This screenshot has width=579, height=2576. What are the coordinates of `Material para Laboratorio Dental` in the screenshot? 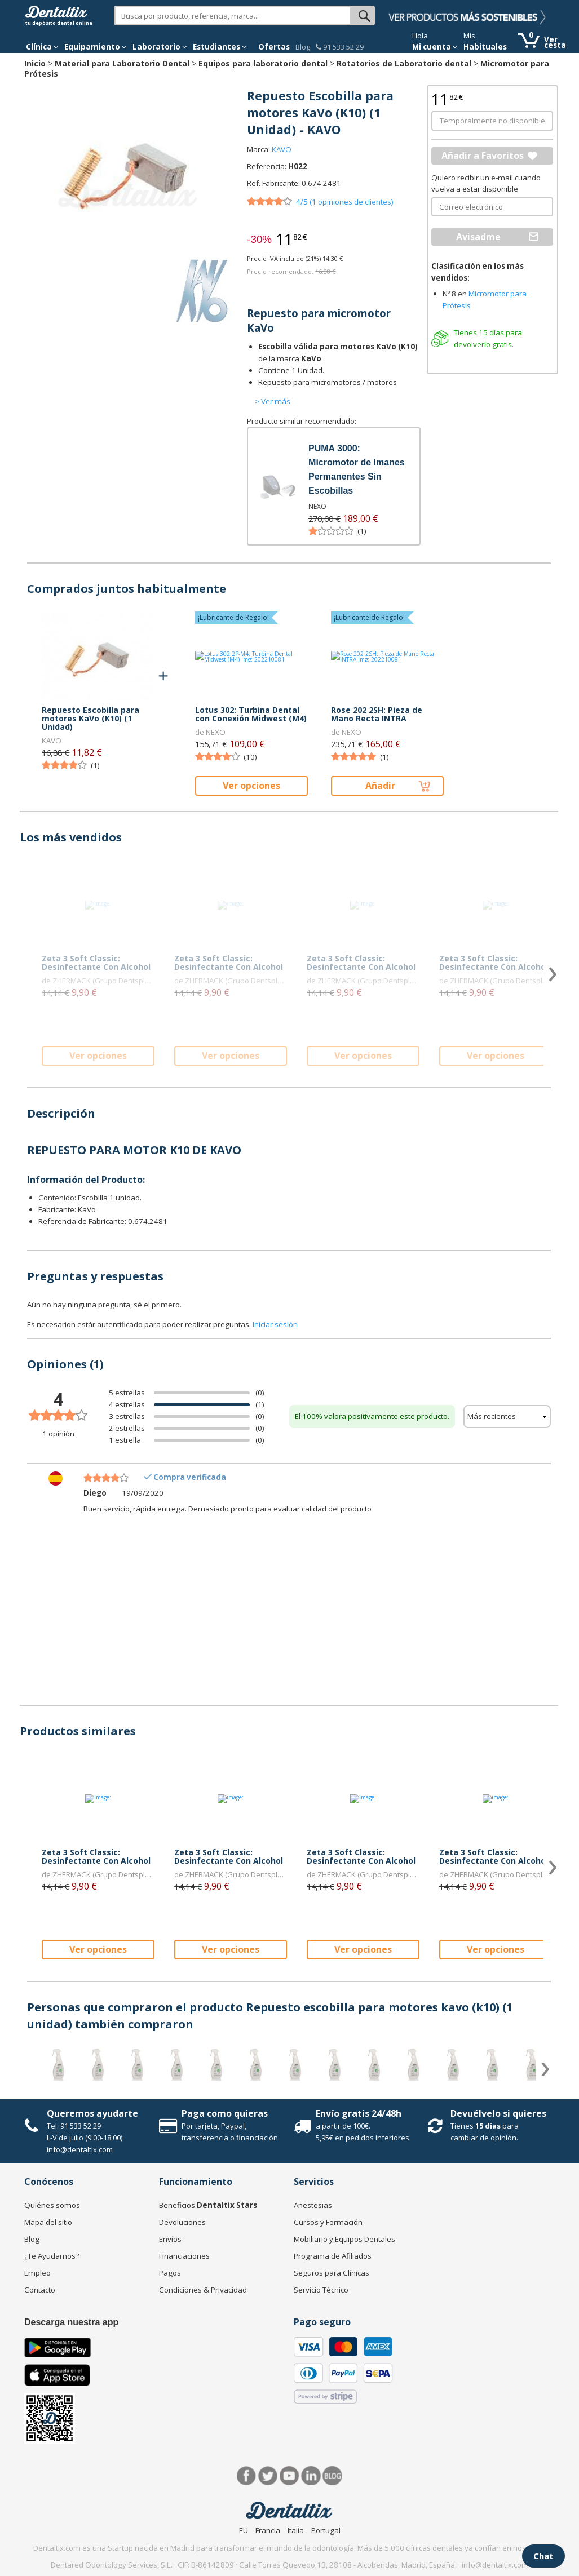 It's located at (122, 63).